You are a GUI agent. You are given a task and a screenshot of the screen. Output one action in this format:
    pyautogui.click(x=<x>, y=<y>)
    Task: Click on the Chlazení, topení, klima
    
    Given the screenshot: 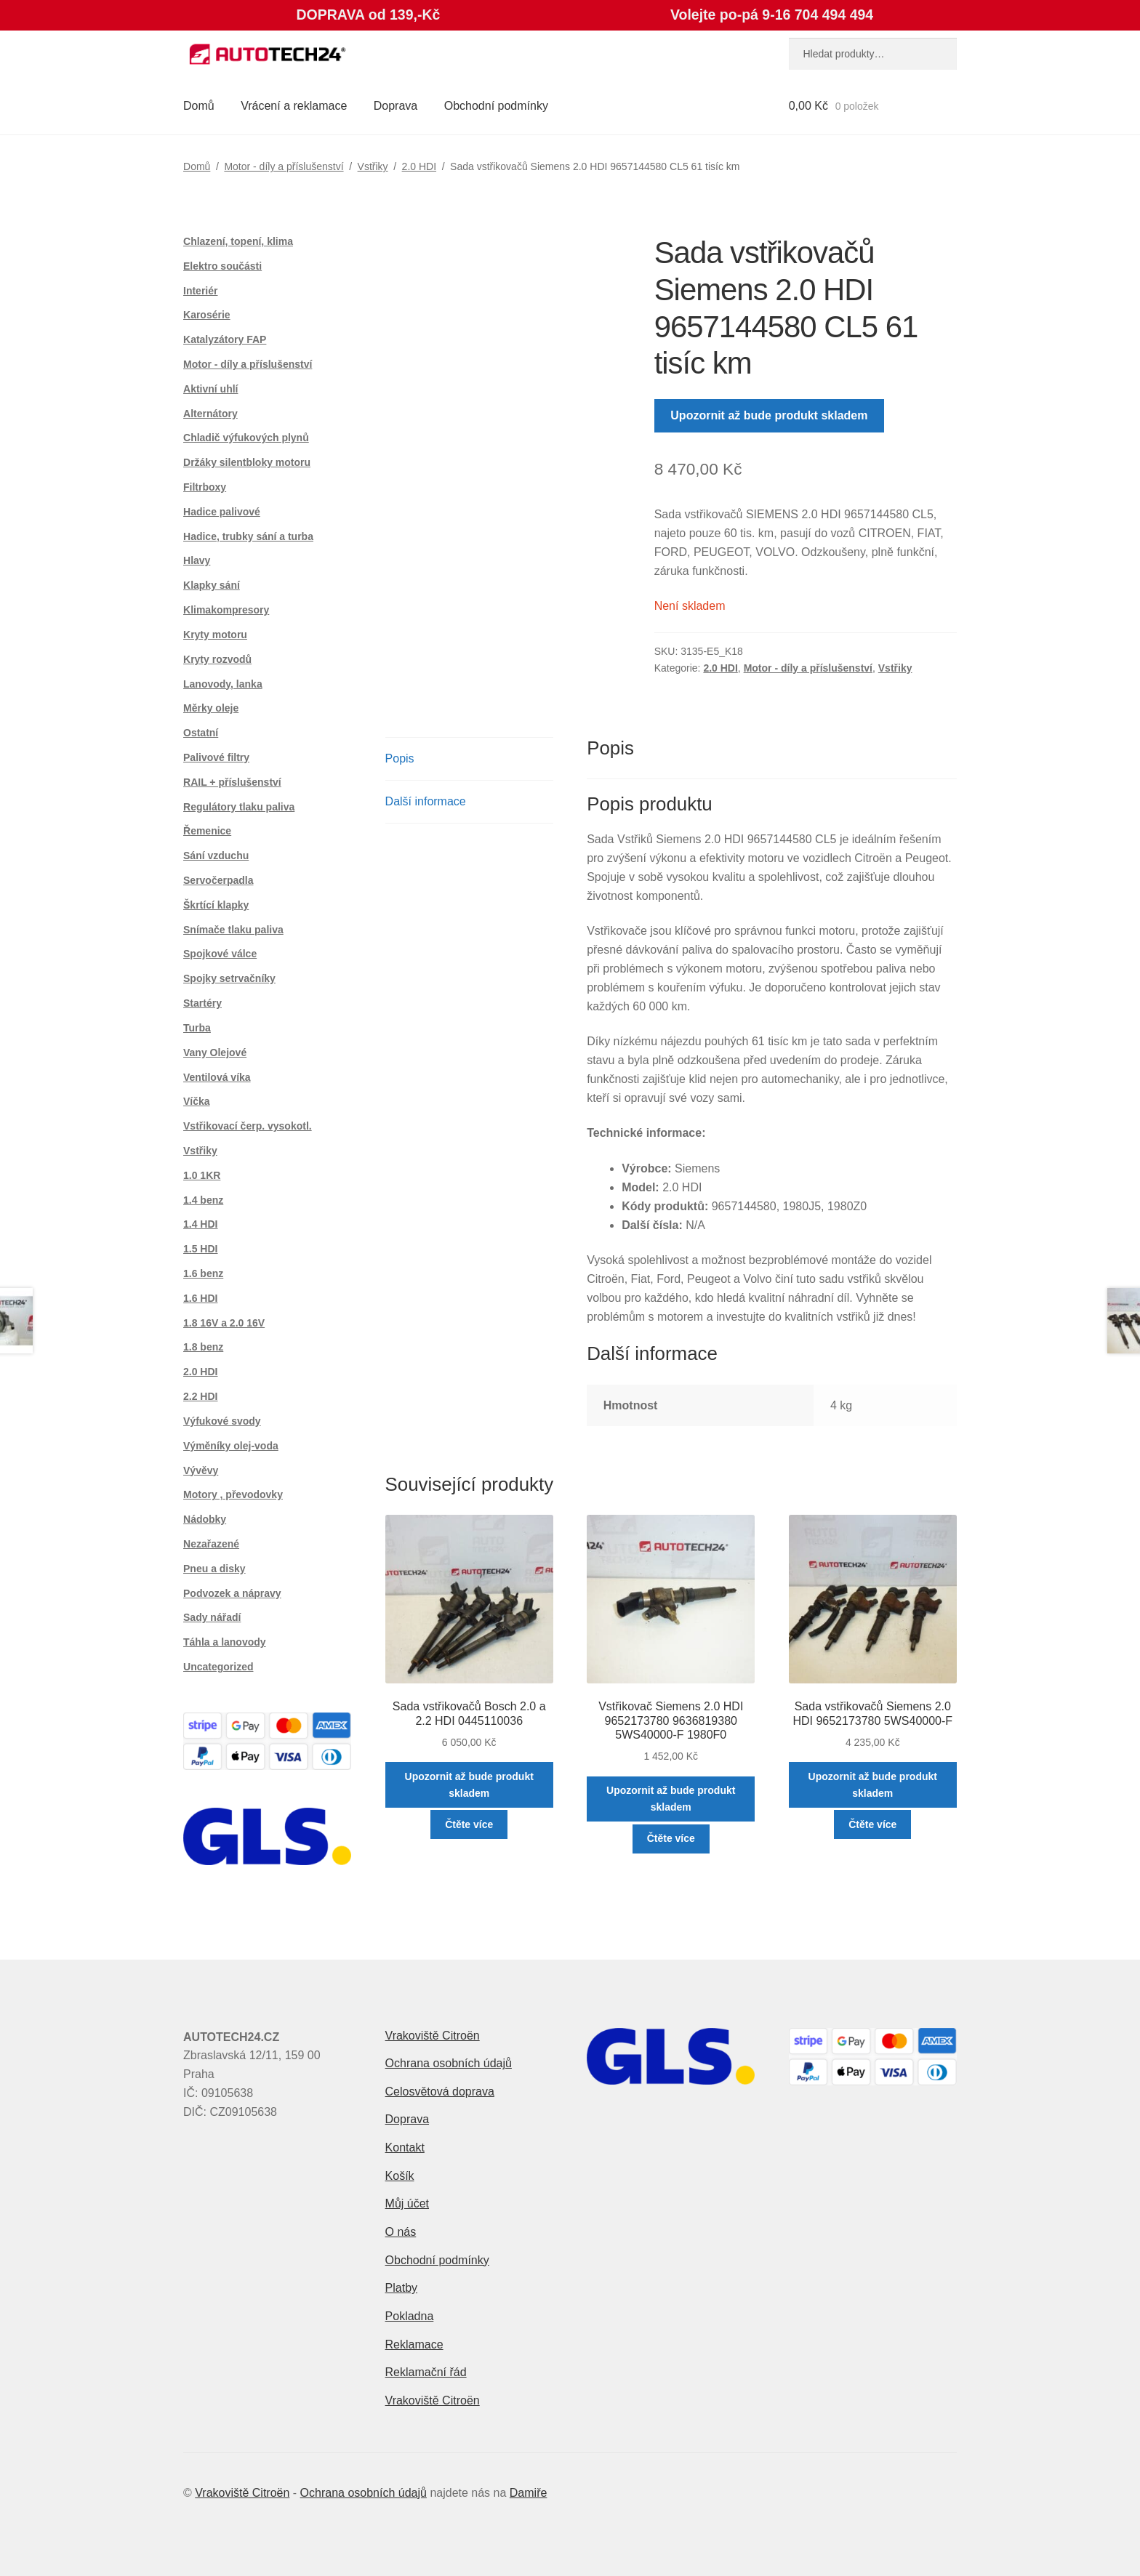 What is the action you would take?
    pyautogui.click(x=238, y=241)
    